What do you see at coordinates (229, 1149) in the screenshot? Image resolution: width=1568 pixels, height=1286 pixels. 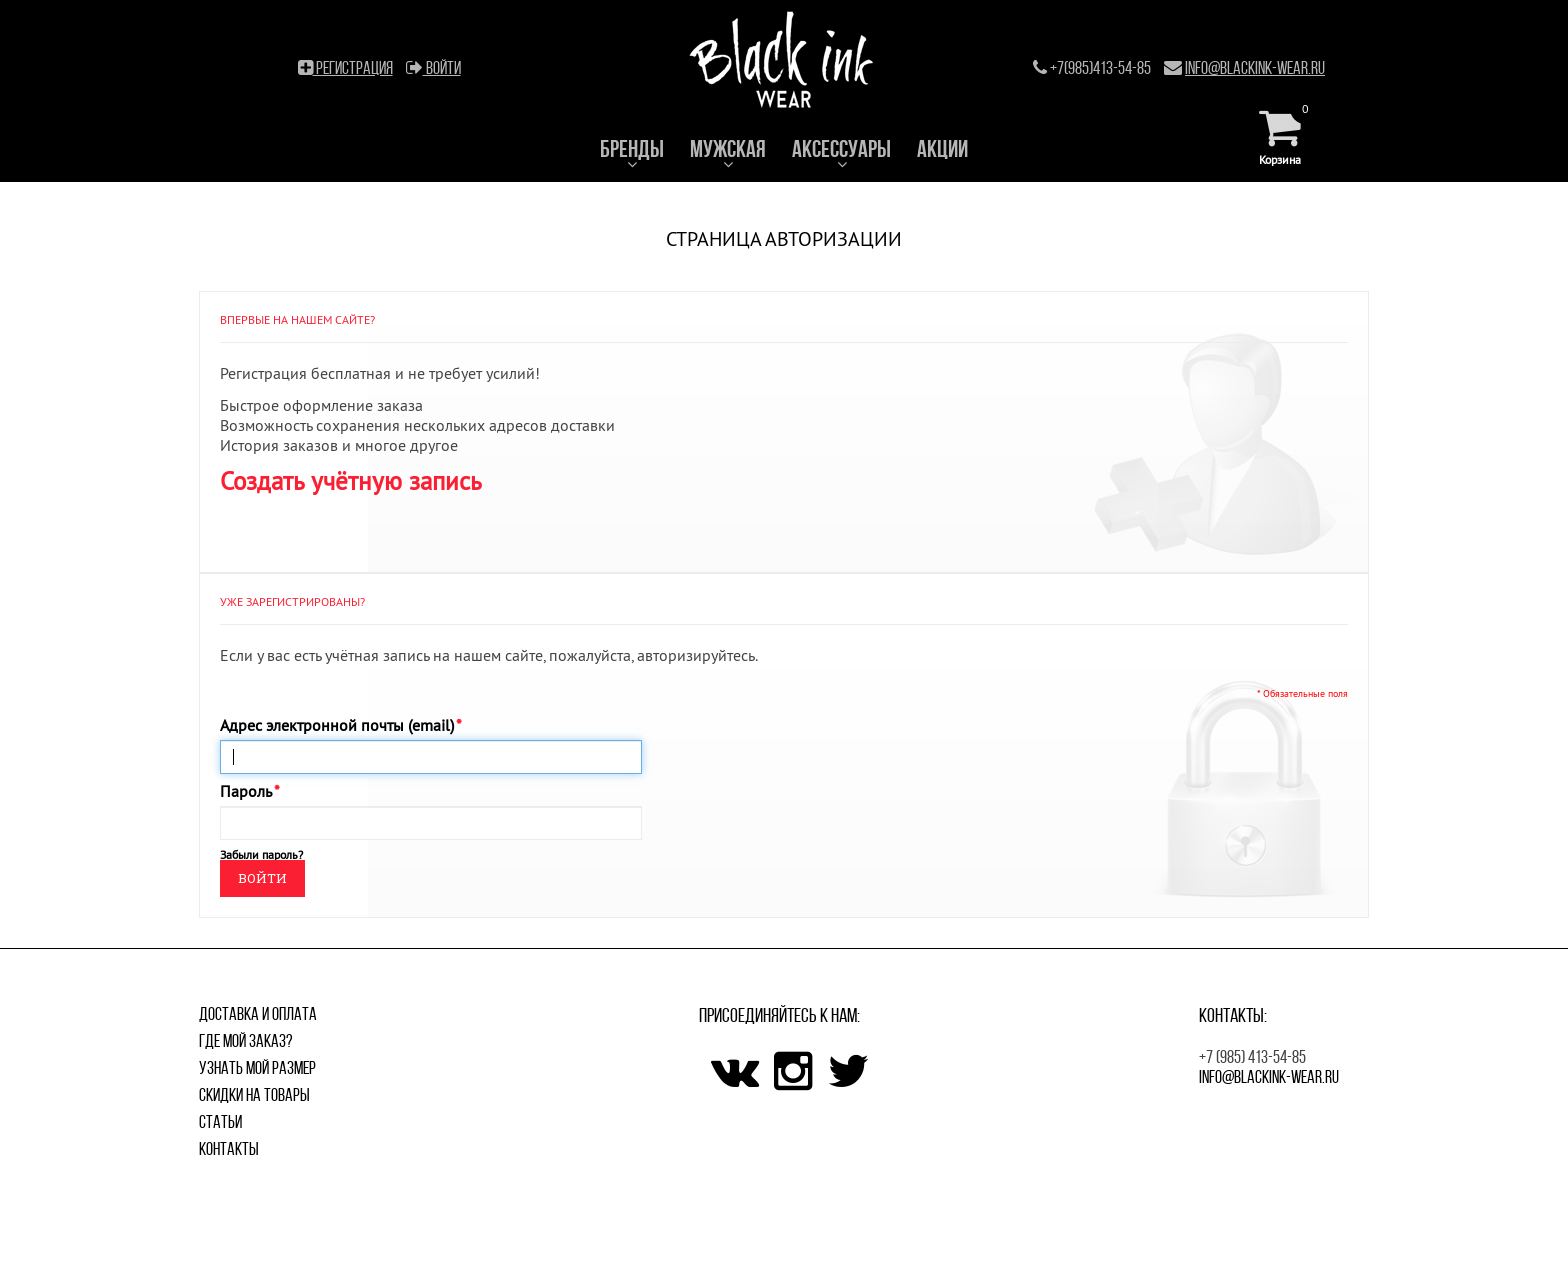 I see `Контакты` at bounding box center [229, 1149].